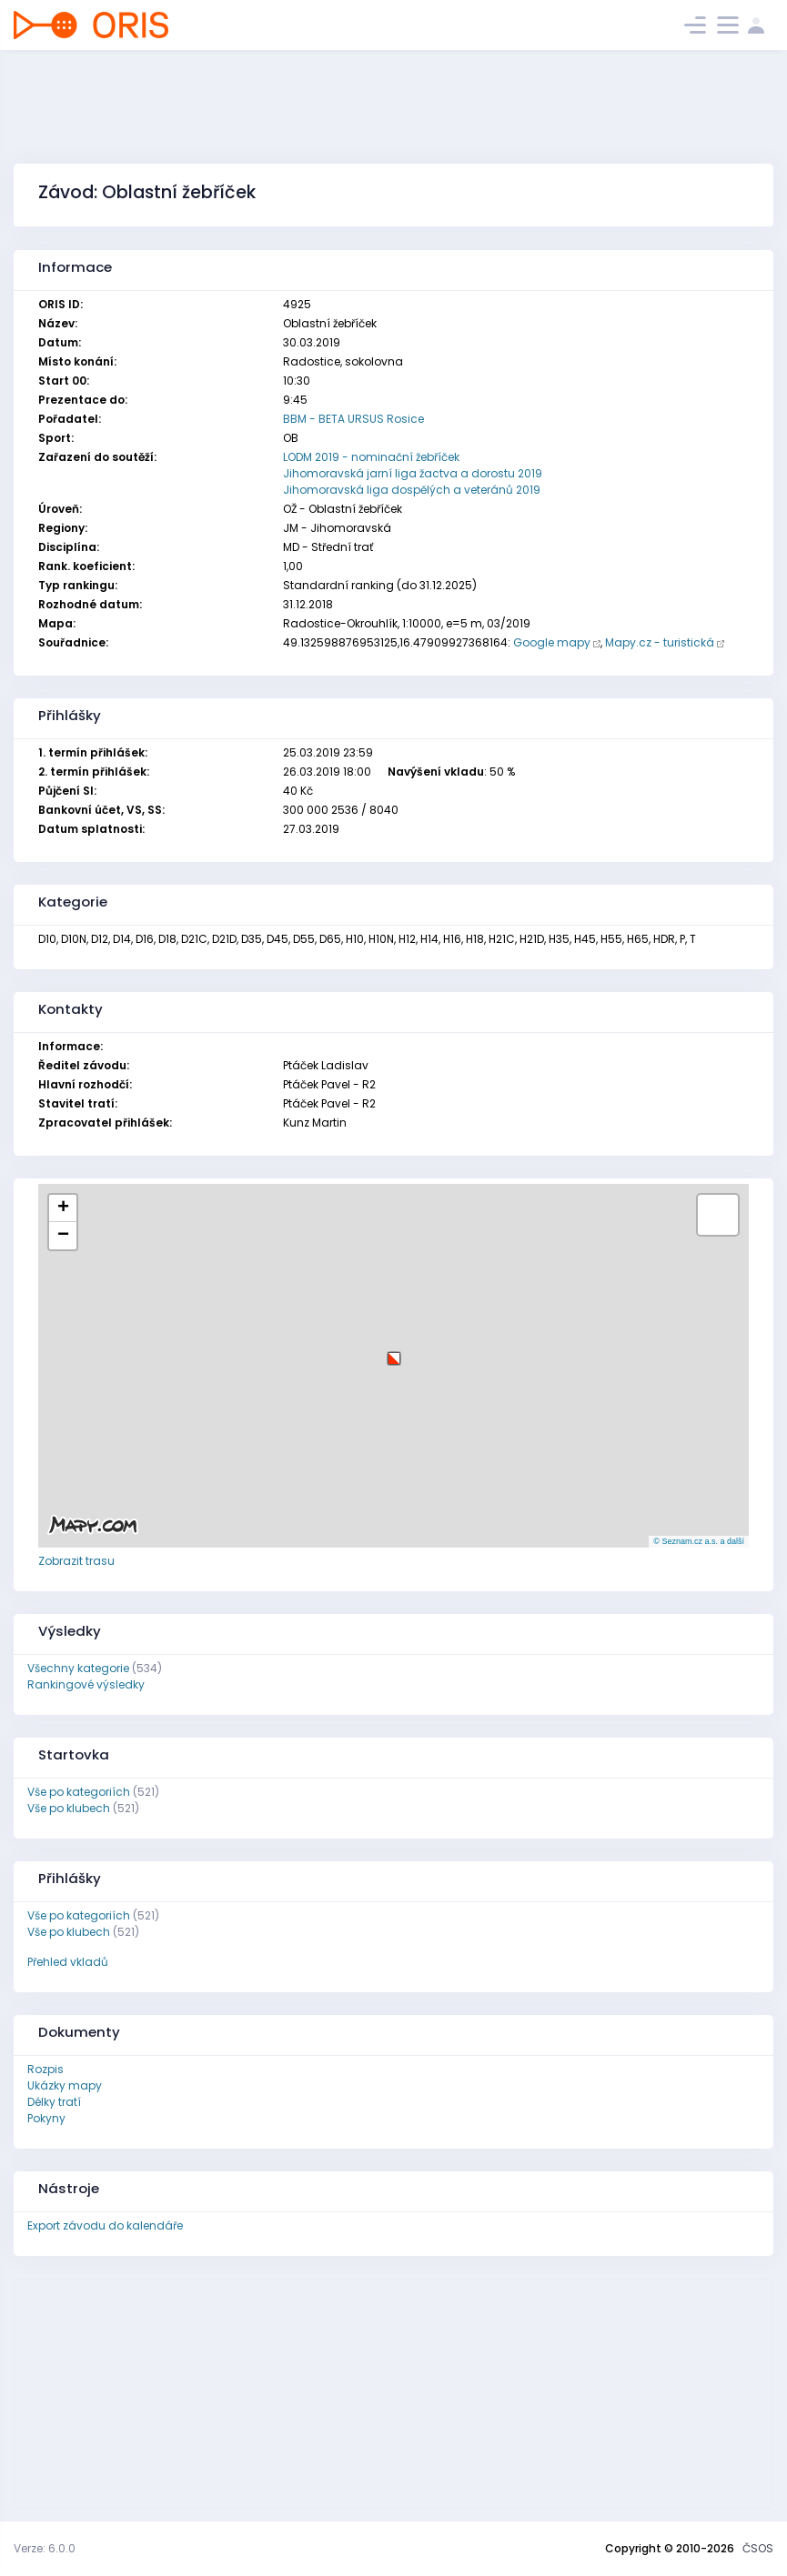 The height and width of the screenshot is (2576, 787). What do you see at coordinates (105, 2225) in the screenshot?
I see `Export závodu do kalendáře` at bounding box center [105, 2225].